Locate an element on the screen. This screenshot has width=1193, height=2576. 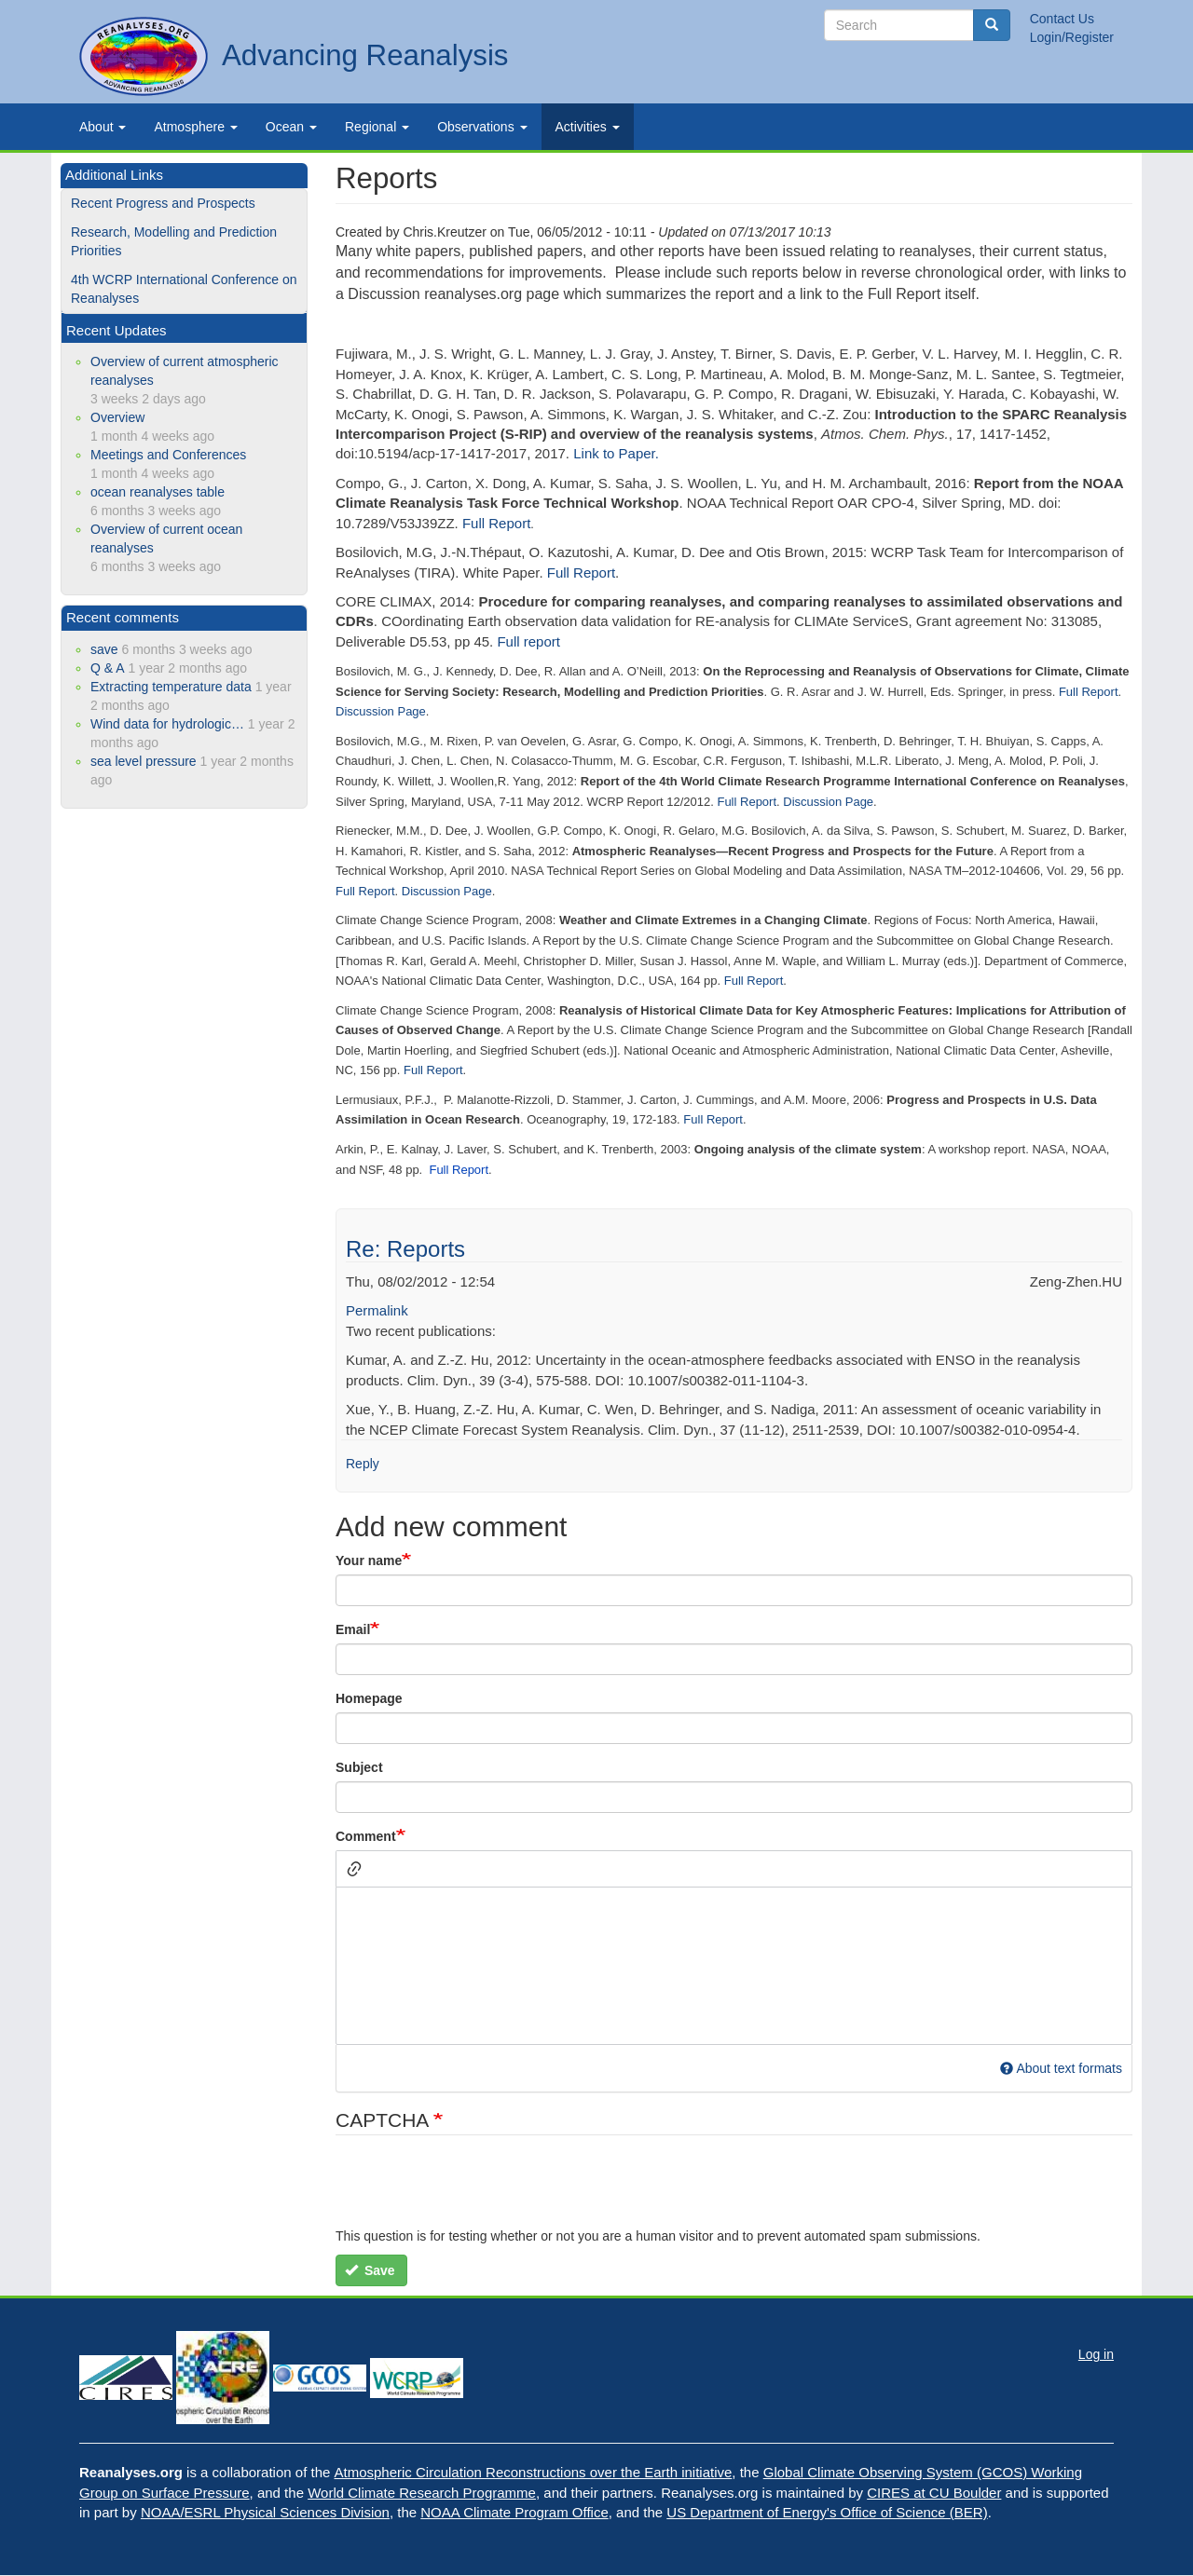
About text formats is located at coordinates (1061, 2068).